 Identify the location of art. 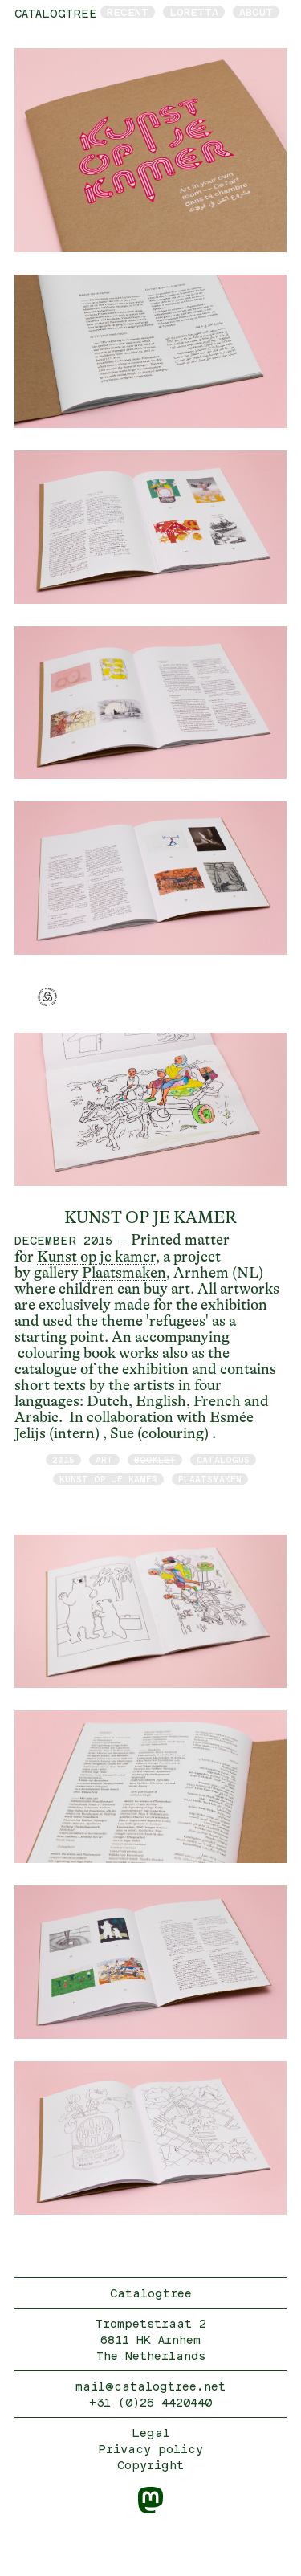
(104, 1459).